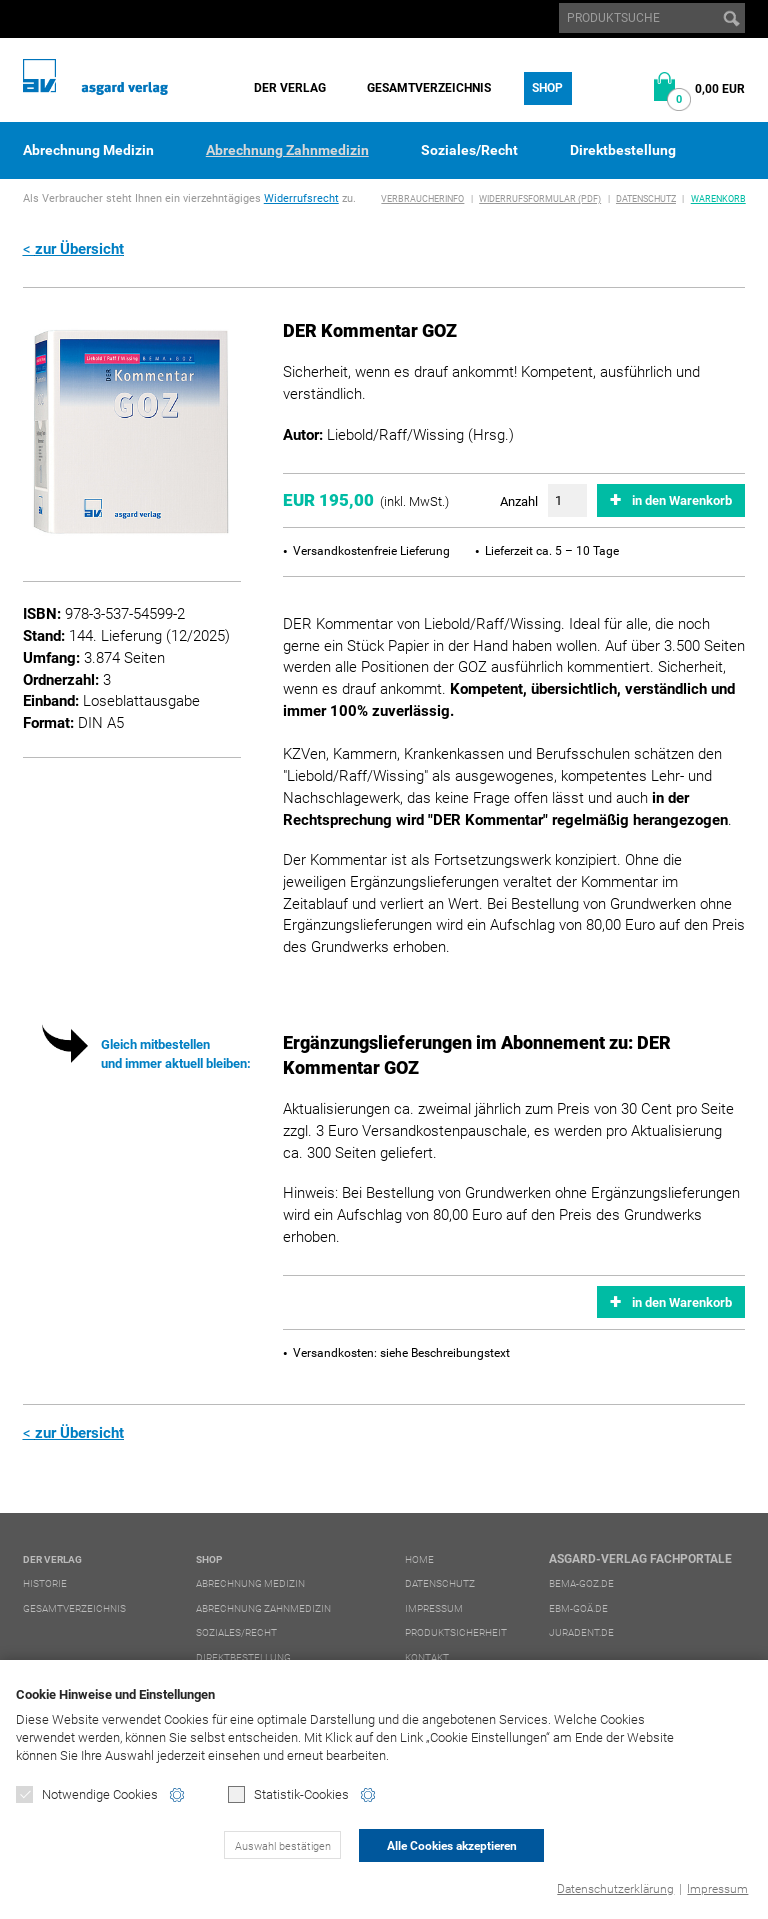 This screenshot has width=768, height=1919. What do you see at coordinates (469, 150) in the screenshot?
I see `Soziales/Recht` at bounding box center [469, 150].